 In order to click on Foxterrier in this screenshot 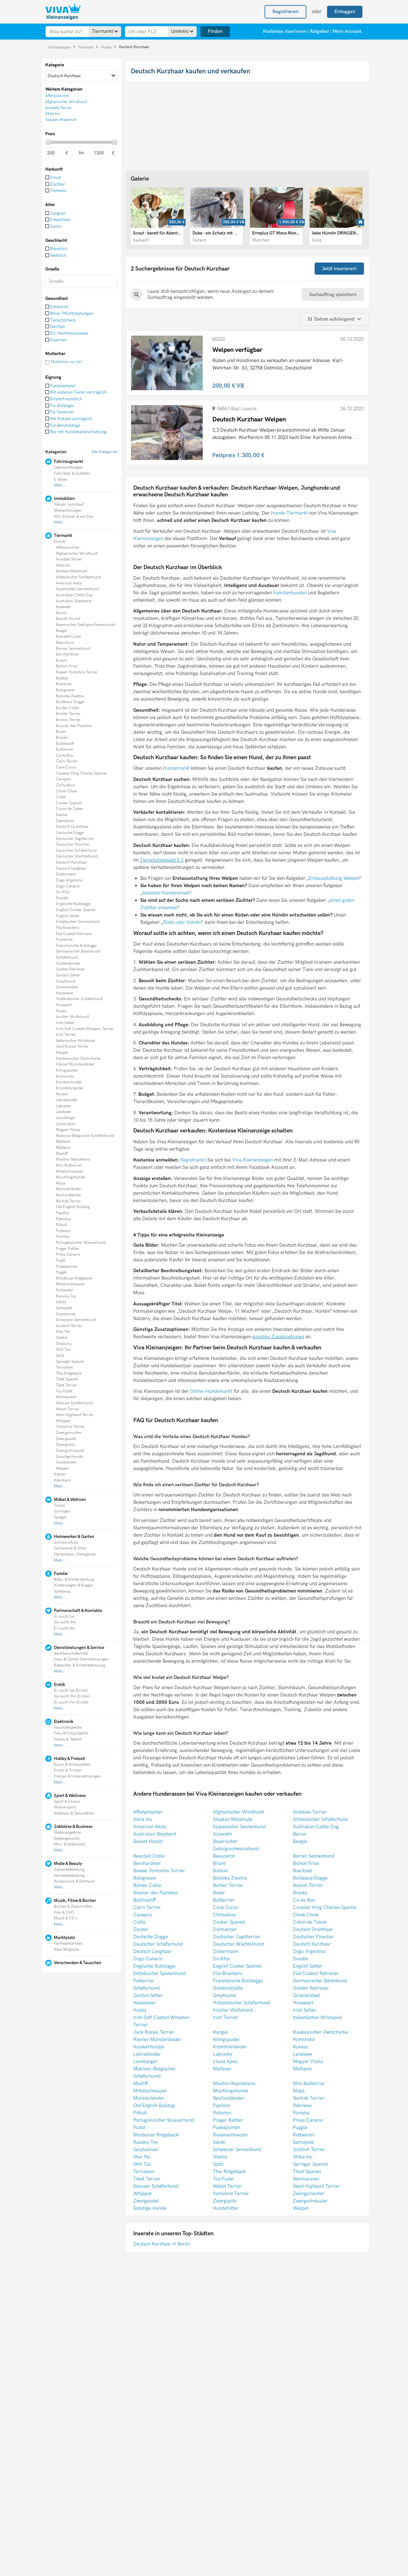, I will do `click(64, 939)`.